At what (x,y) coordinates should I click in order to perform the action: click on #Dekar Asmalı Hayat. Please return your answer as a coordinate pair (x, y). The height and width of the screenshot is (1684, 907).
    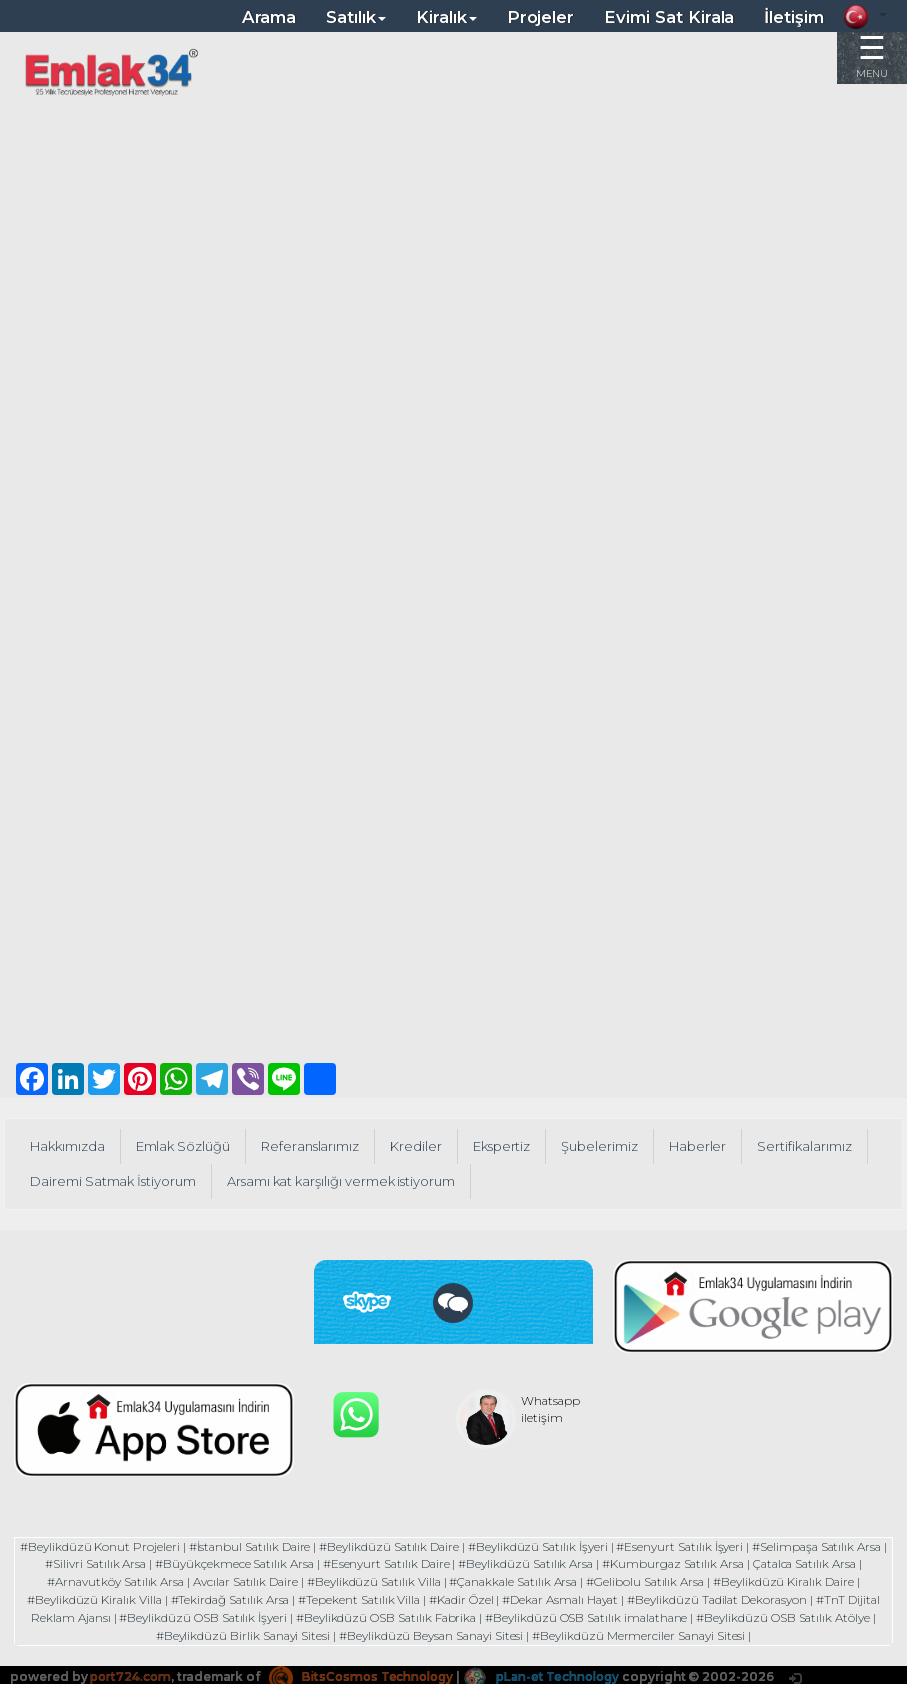
    Looking at the image, I should click on (563, 1597).